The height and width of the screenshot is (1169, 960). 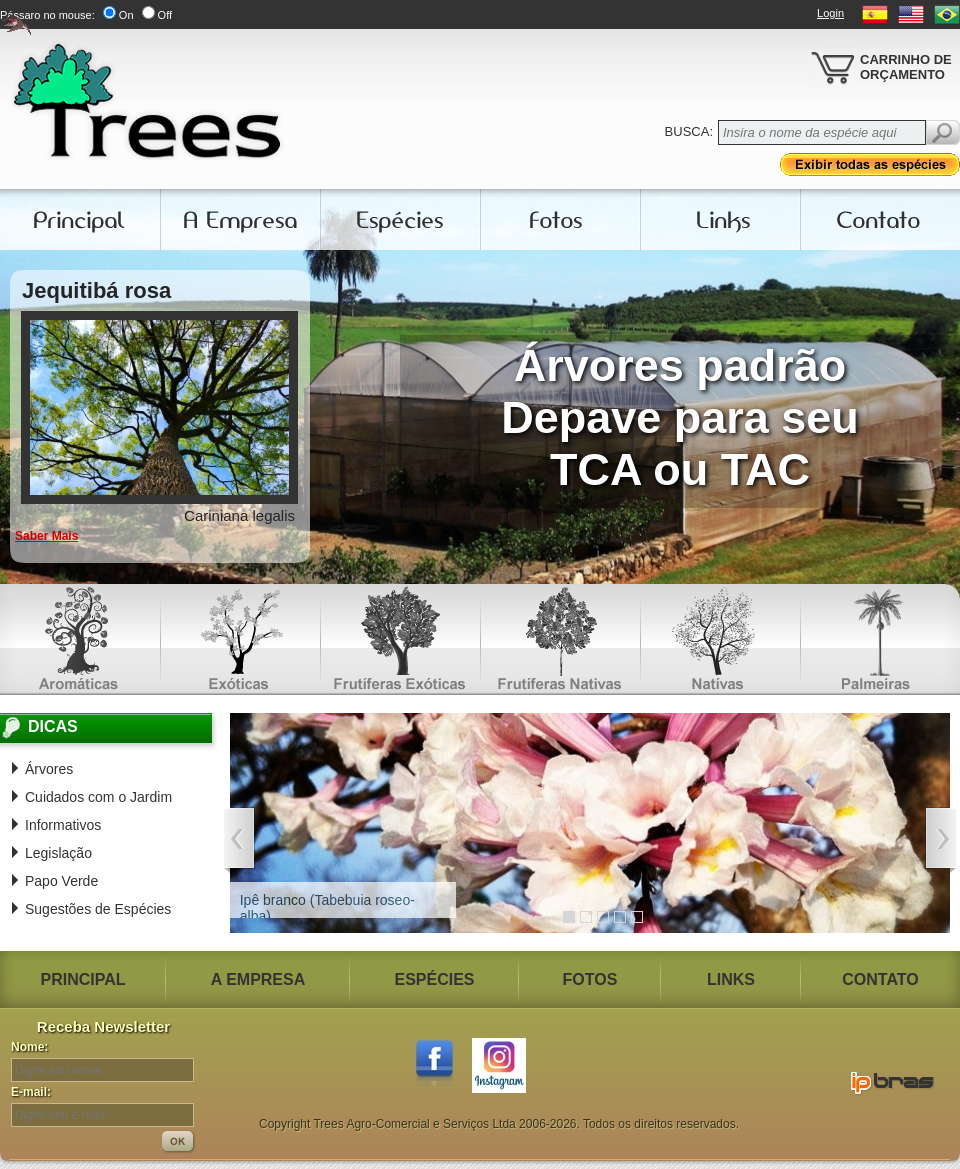 I want to click on Papo Verde, so click(x=61, y=881).